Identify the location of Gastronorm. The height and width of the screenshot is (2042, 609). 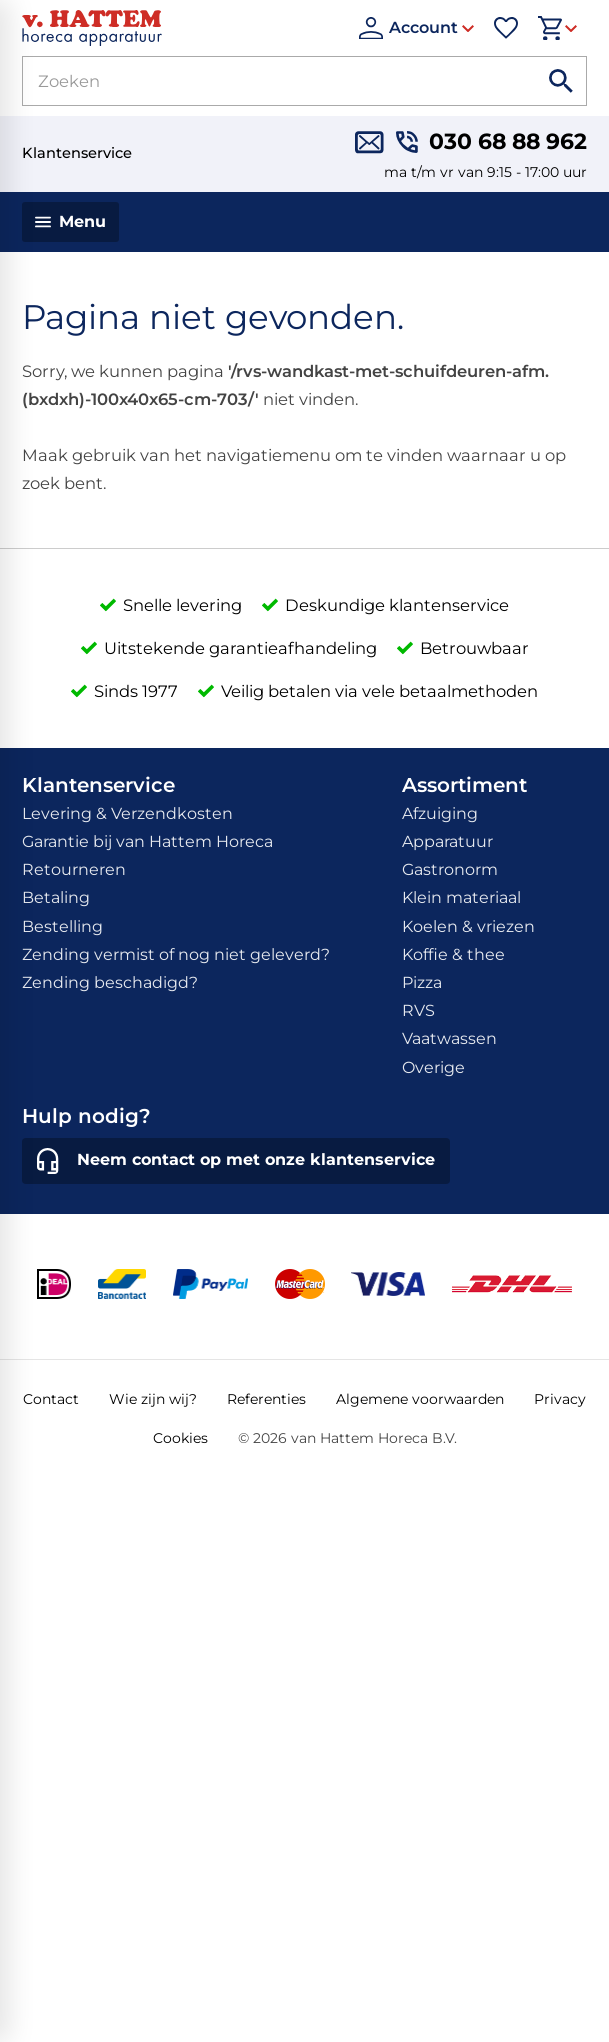
(450, 869).